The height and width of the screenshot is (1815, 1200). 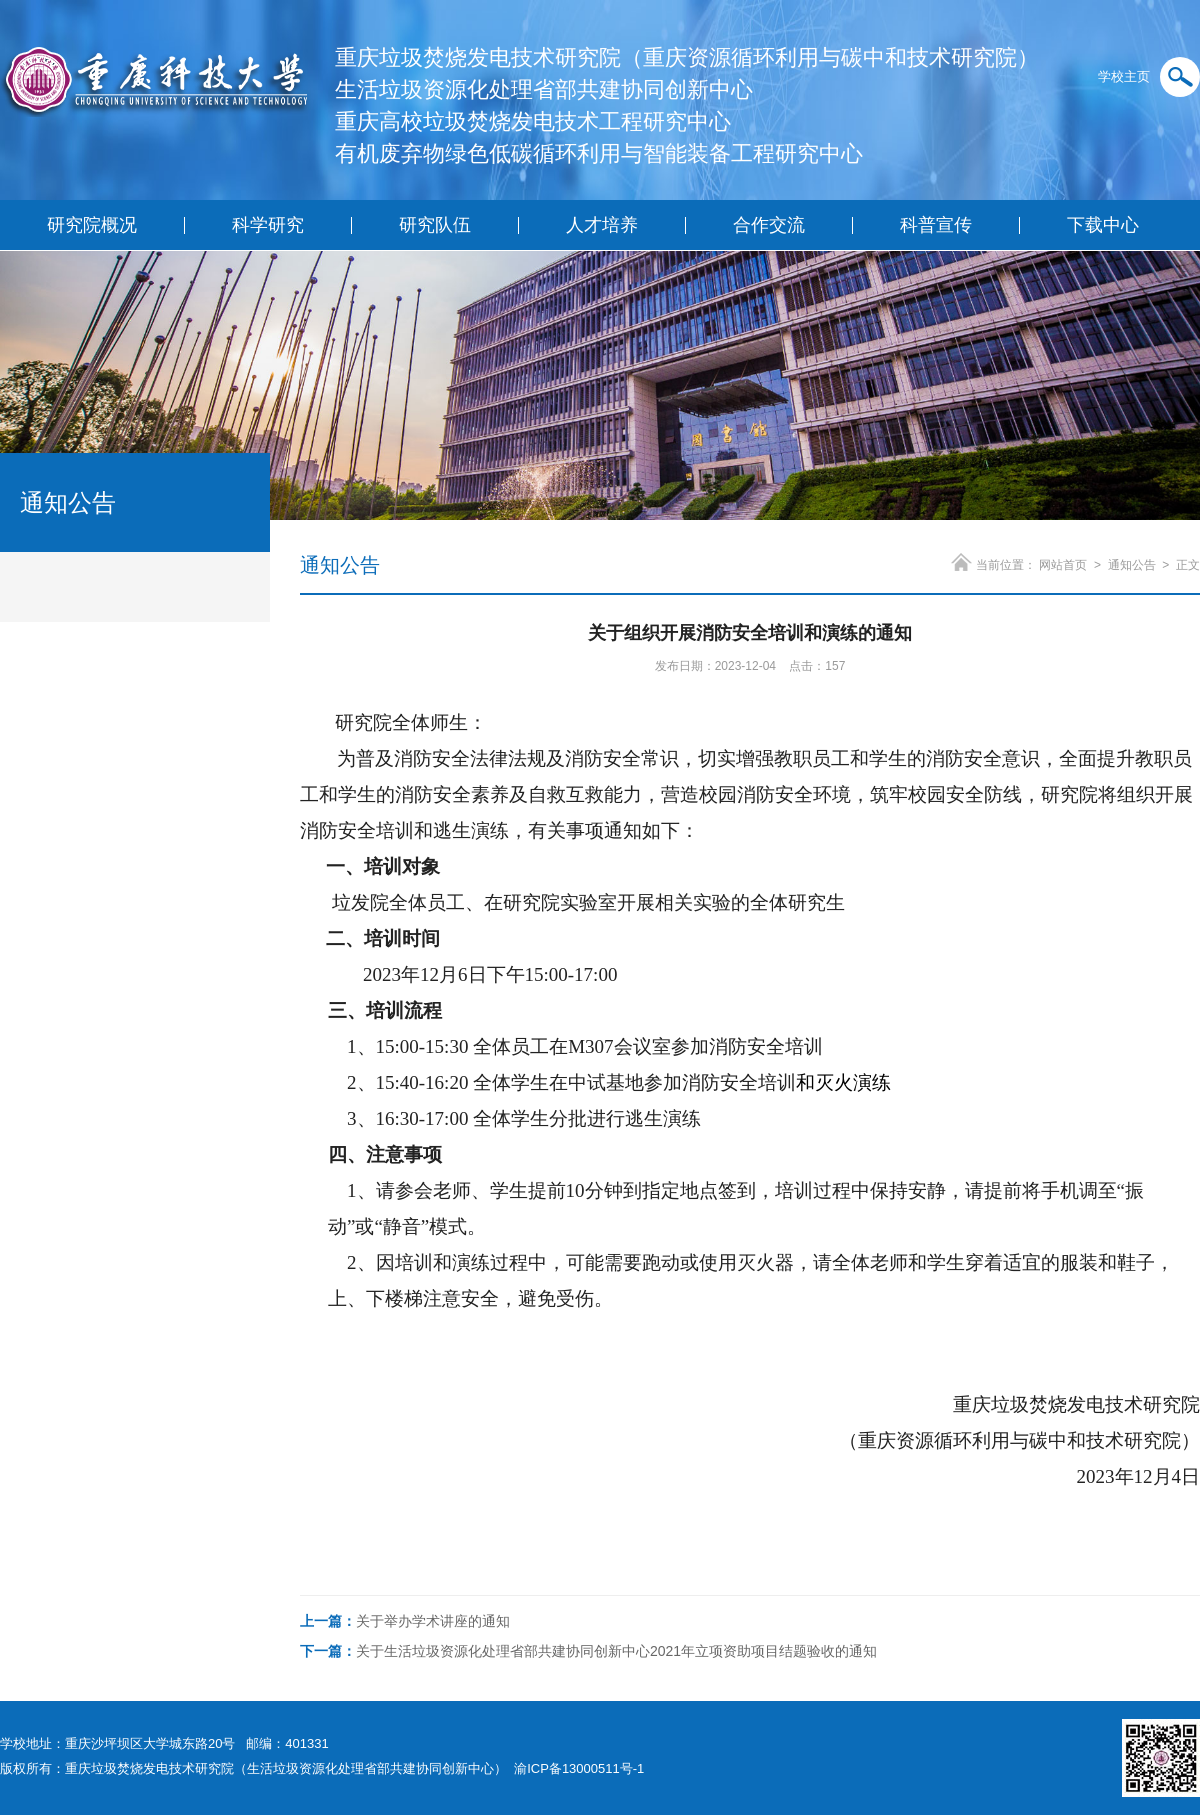 What do you see at coordinates (1103, 225) in the screenshot?
I see `下载中心` at bounding box center [1103, 225].